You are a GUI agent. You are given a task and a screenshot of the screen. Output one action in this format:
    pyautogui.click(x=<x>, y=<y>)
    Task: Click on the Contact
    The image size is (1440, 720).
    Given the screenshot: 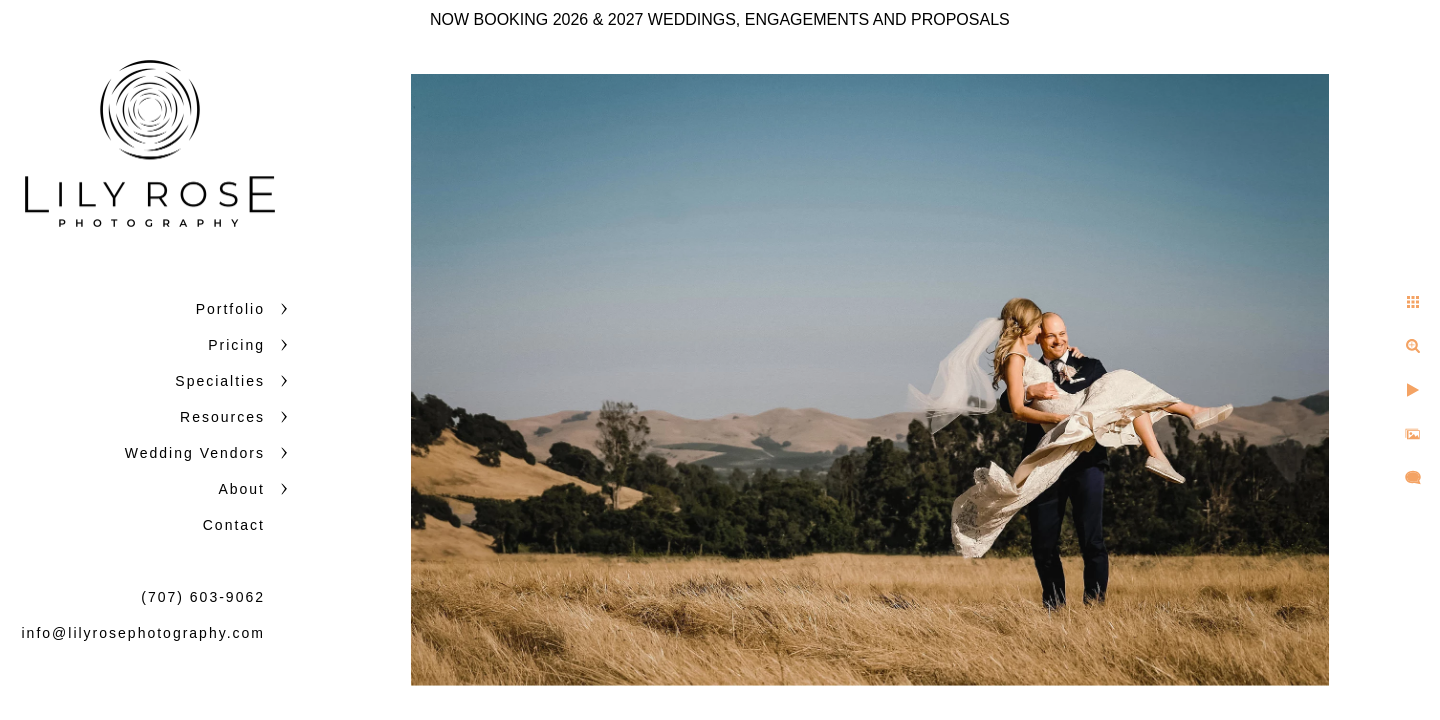 What is the action you would take?
    pyautogui.click(x=234, y=525)
    